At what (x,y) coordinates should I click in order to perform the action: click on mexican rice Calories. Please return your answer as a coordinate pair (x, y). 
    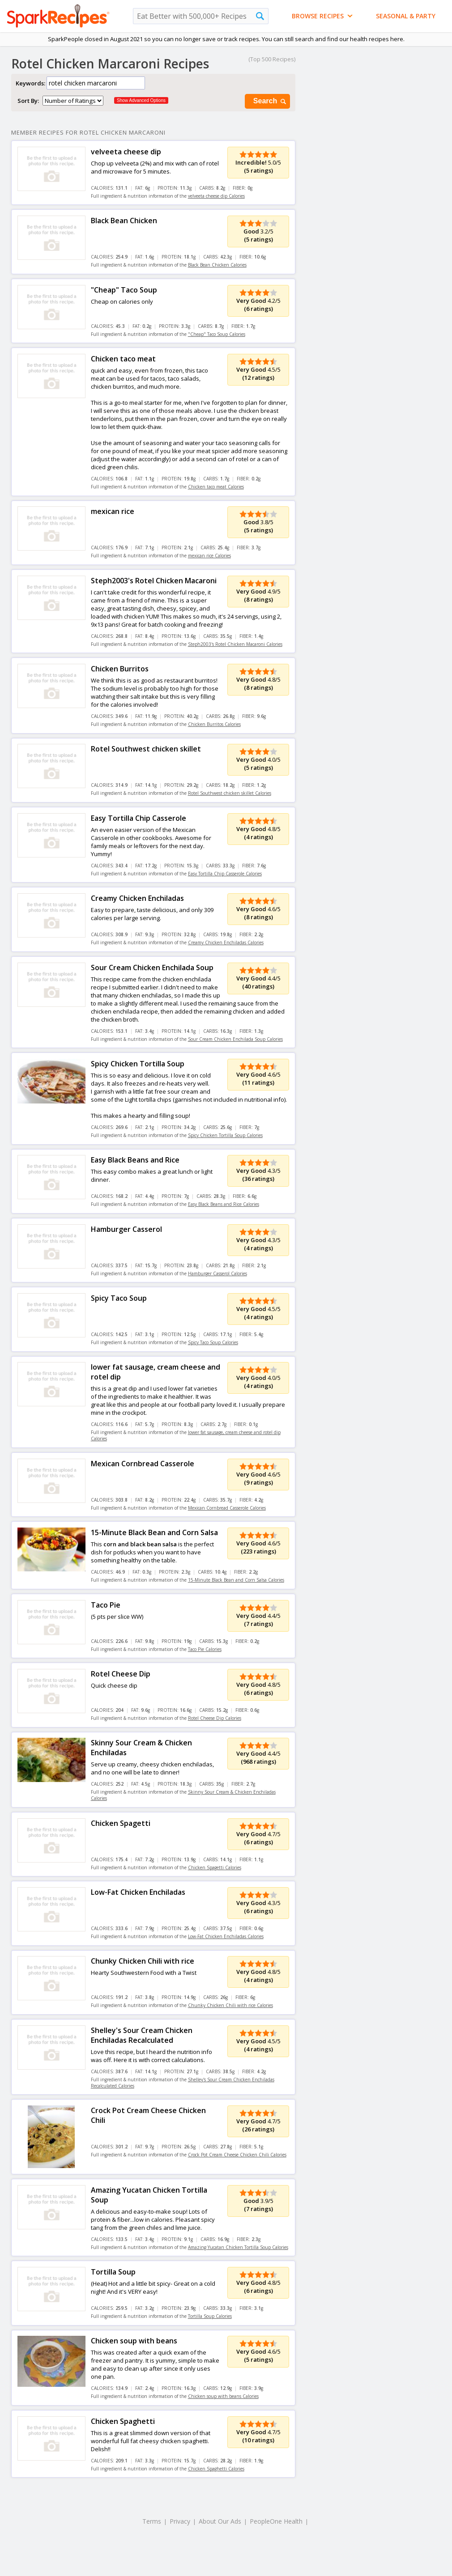
    Looking at the image, I should click on (209, 555).